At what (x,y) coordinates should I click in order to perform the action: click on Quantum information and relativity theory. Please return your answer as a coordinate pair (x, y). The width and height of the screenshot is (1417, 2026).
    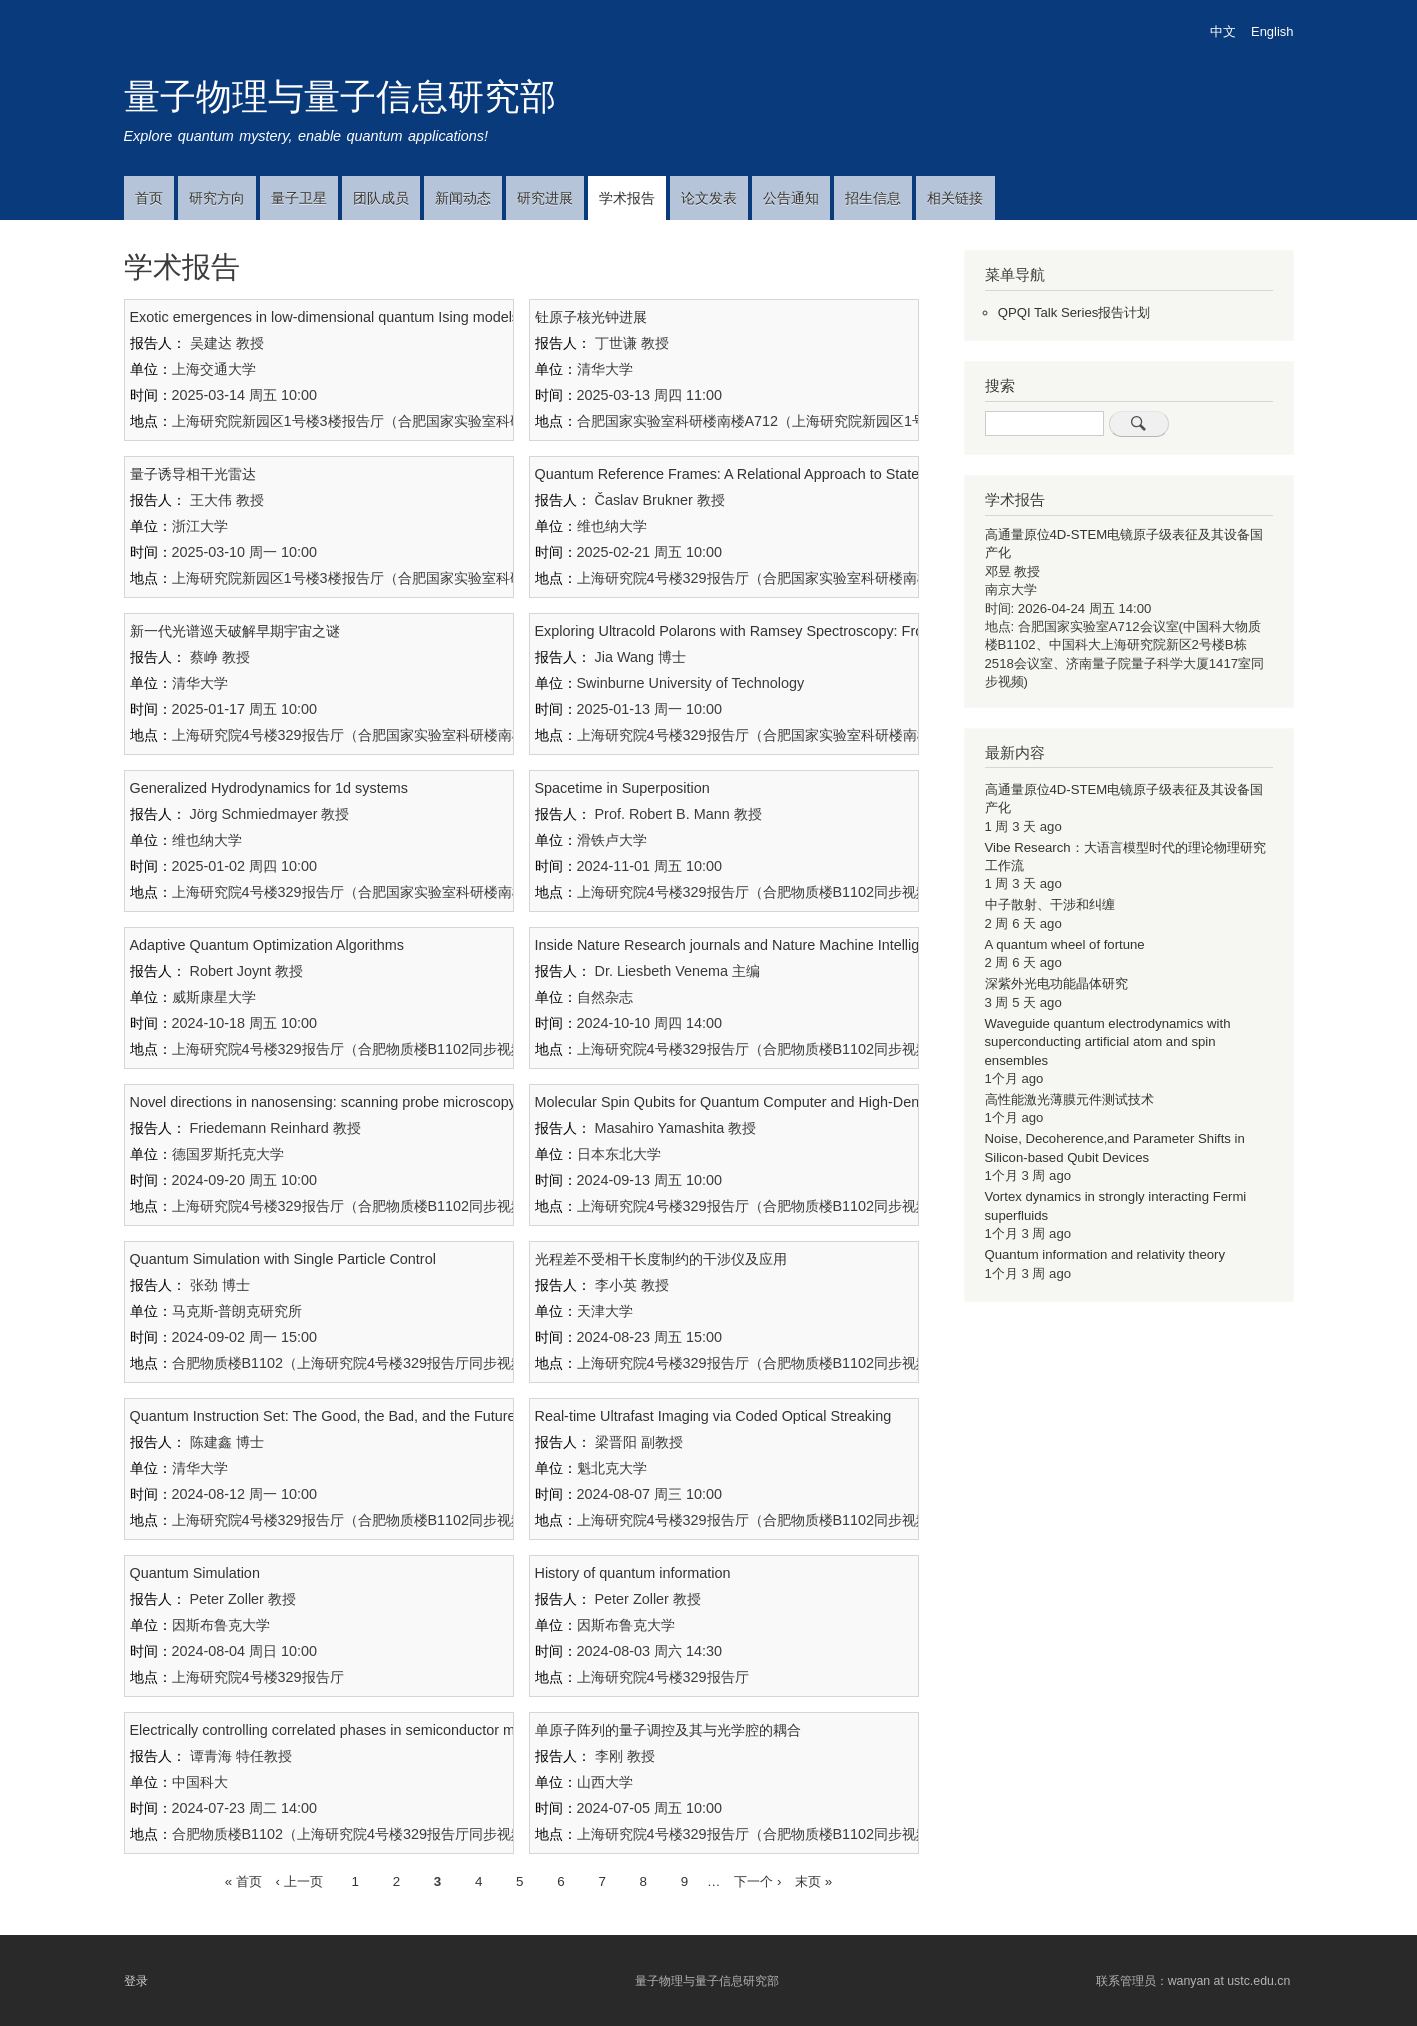
    Looking at the image, I should click on (1105, 1254).